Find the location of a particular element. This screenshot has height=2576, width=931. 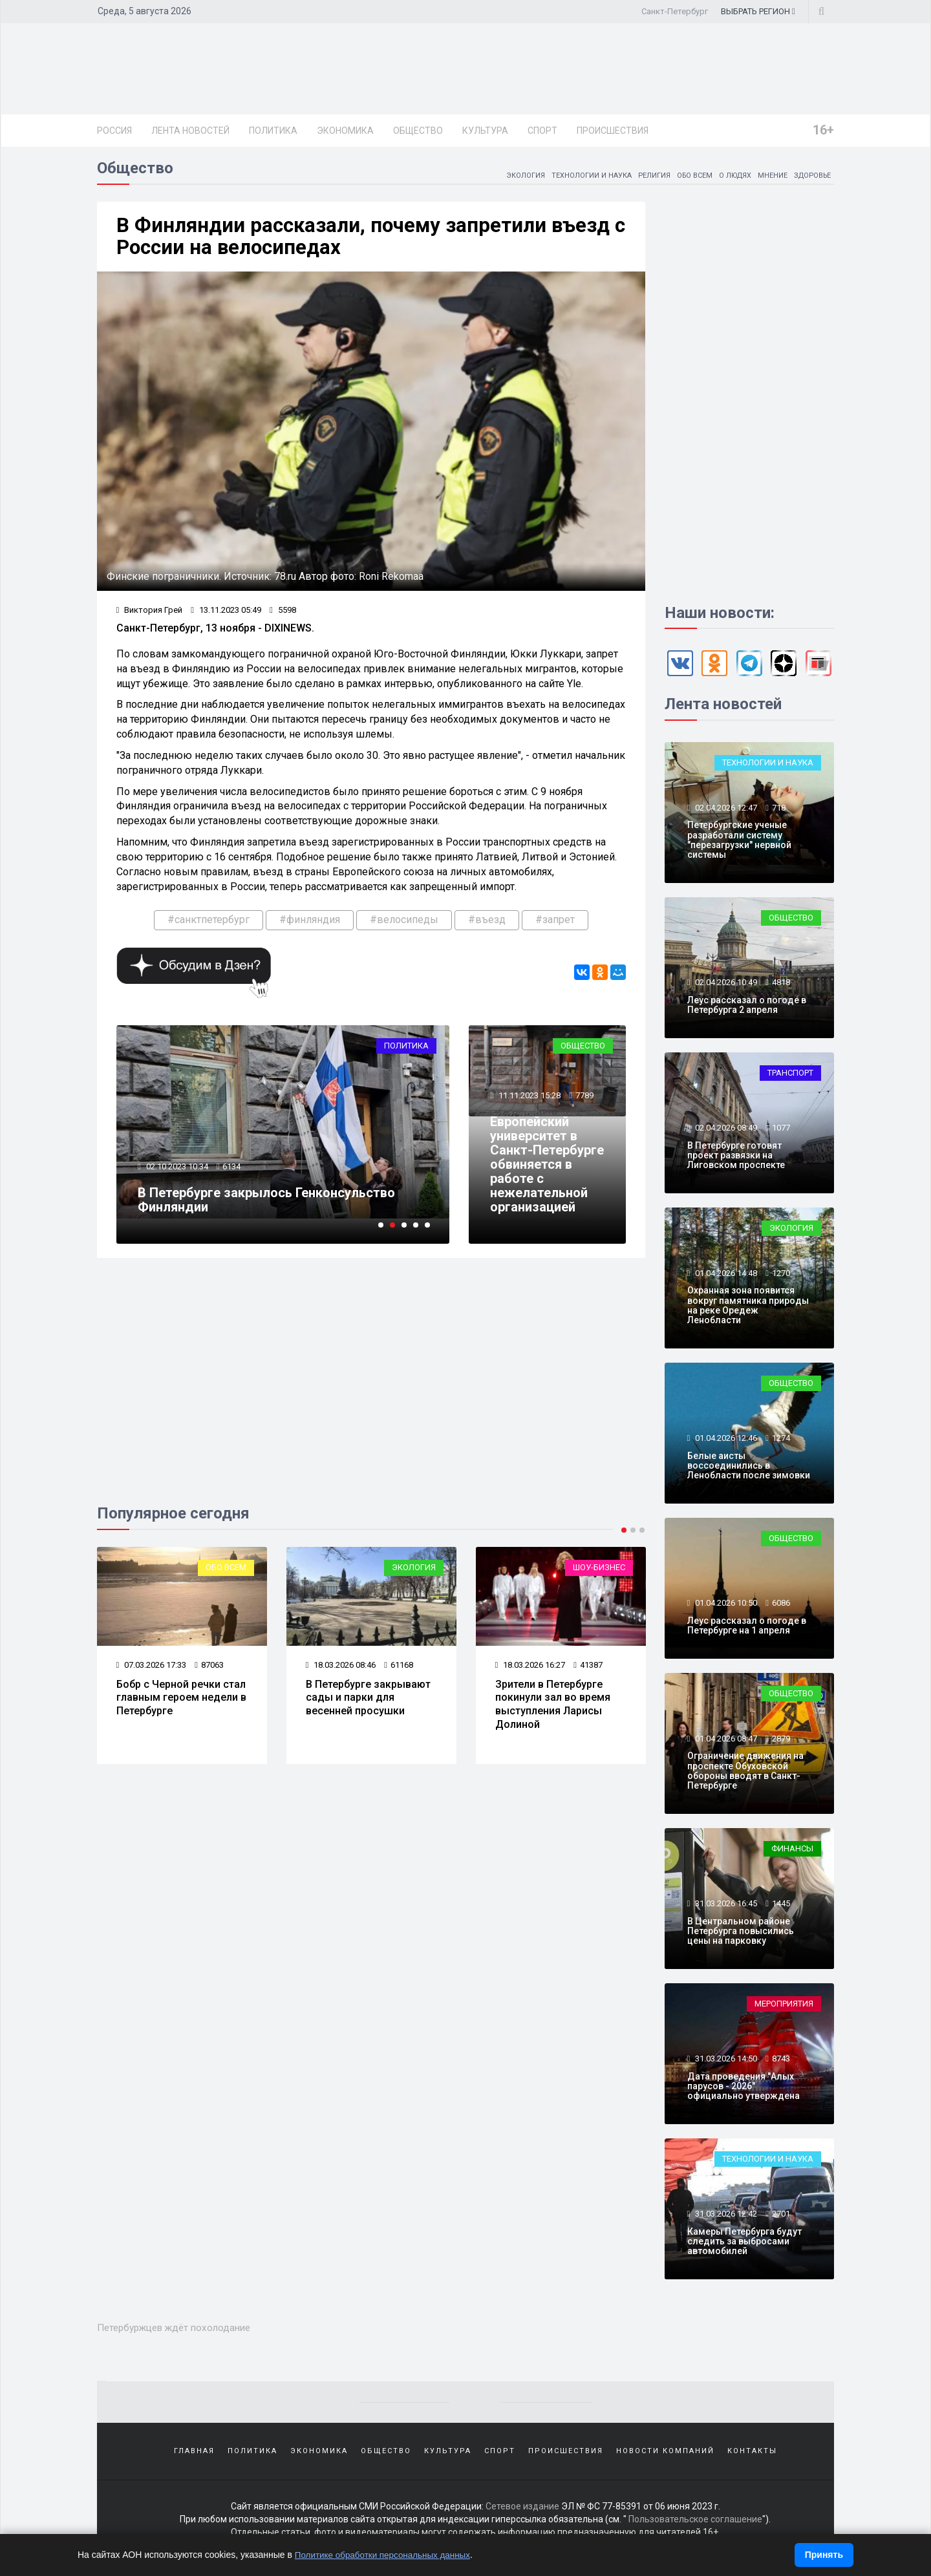

Петербуржцев ждёт похолодание is located at coordinates (182, 2330).